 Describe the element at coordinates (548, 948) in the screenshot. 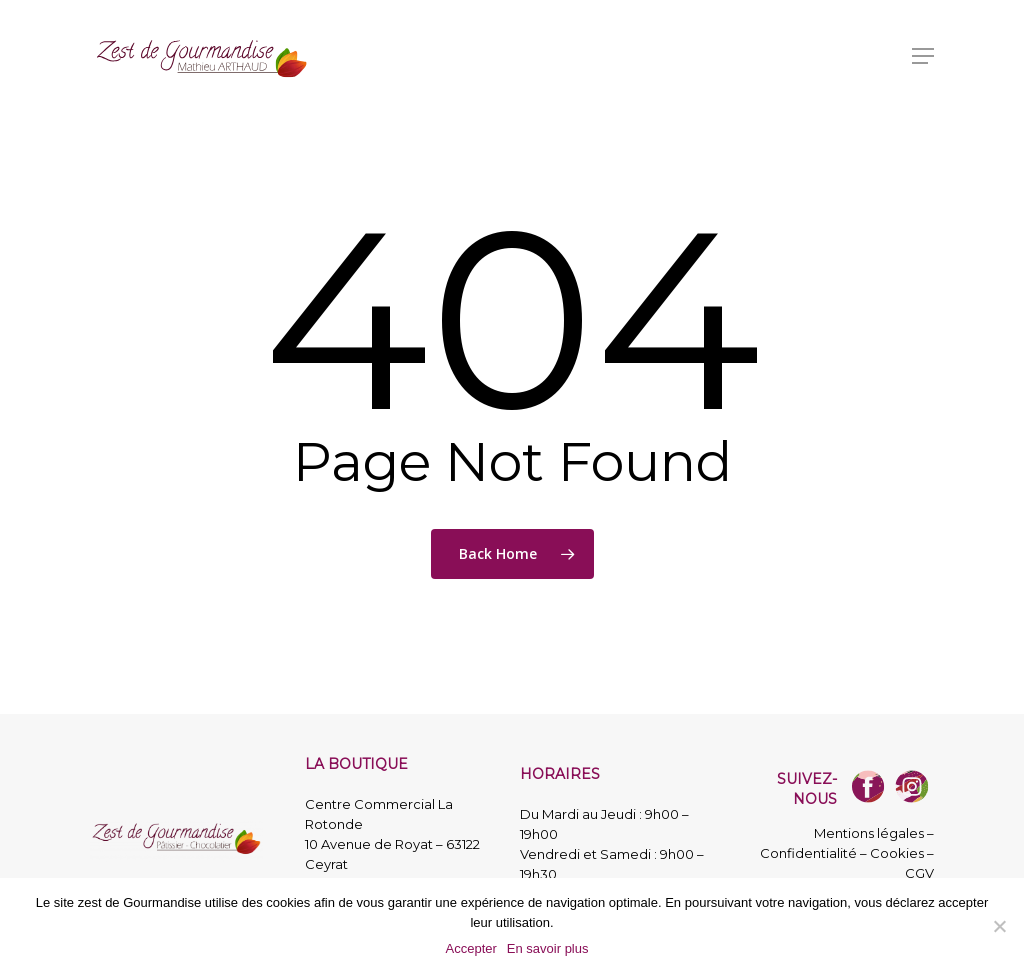

I see `En savoir plus` at that location.